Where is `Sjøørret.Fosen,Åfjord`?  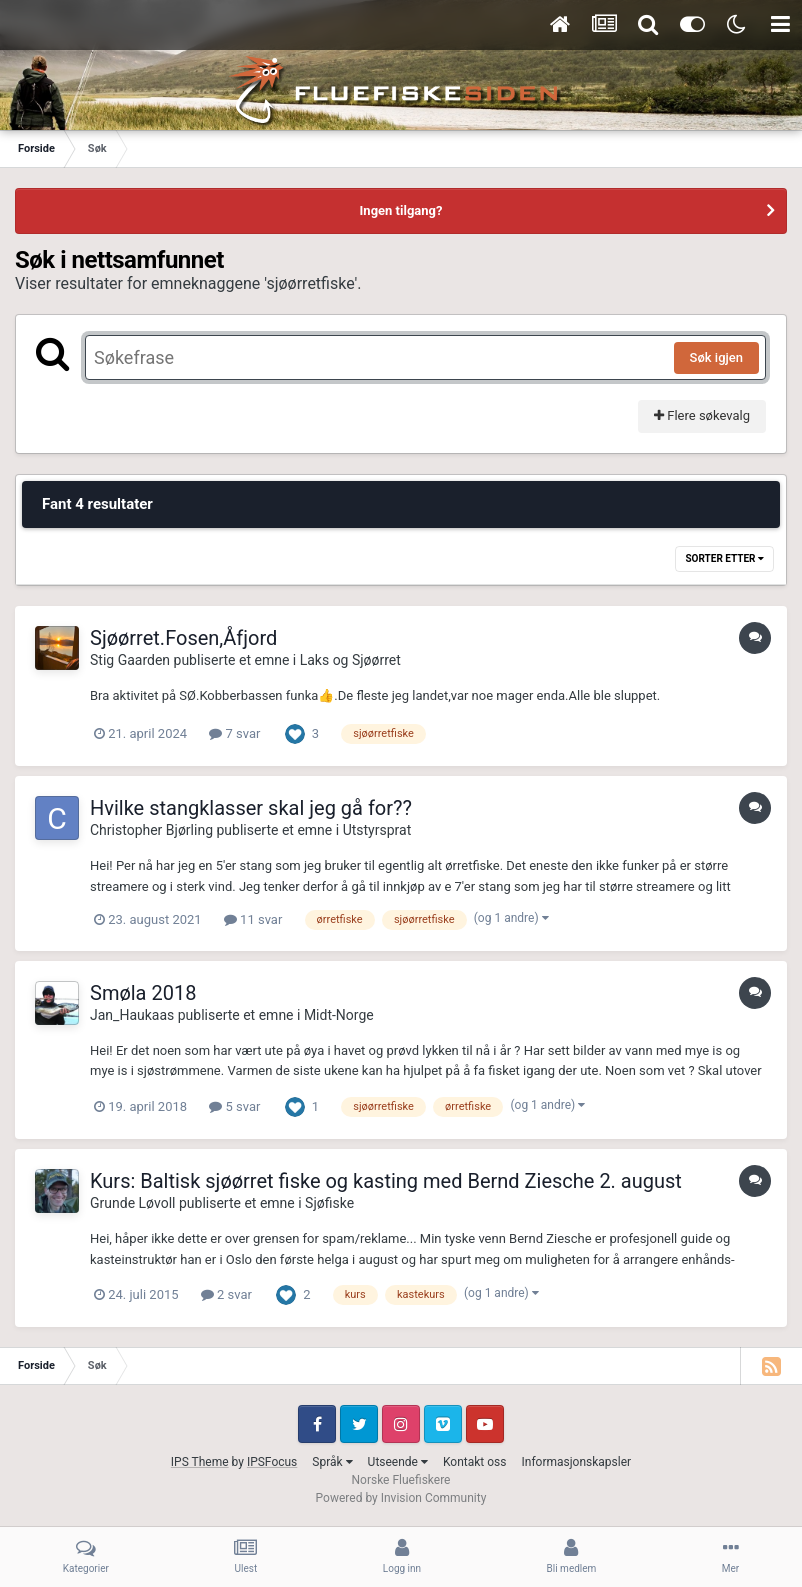
Sjøørret.Fosen,Åfjord is located at coordinates (183, 638).